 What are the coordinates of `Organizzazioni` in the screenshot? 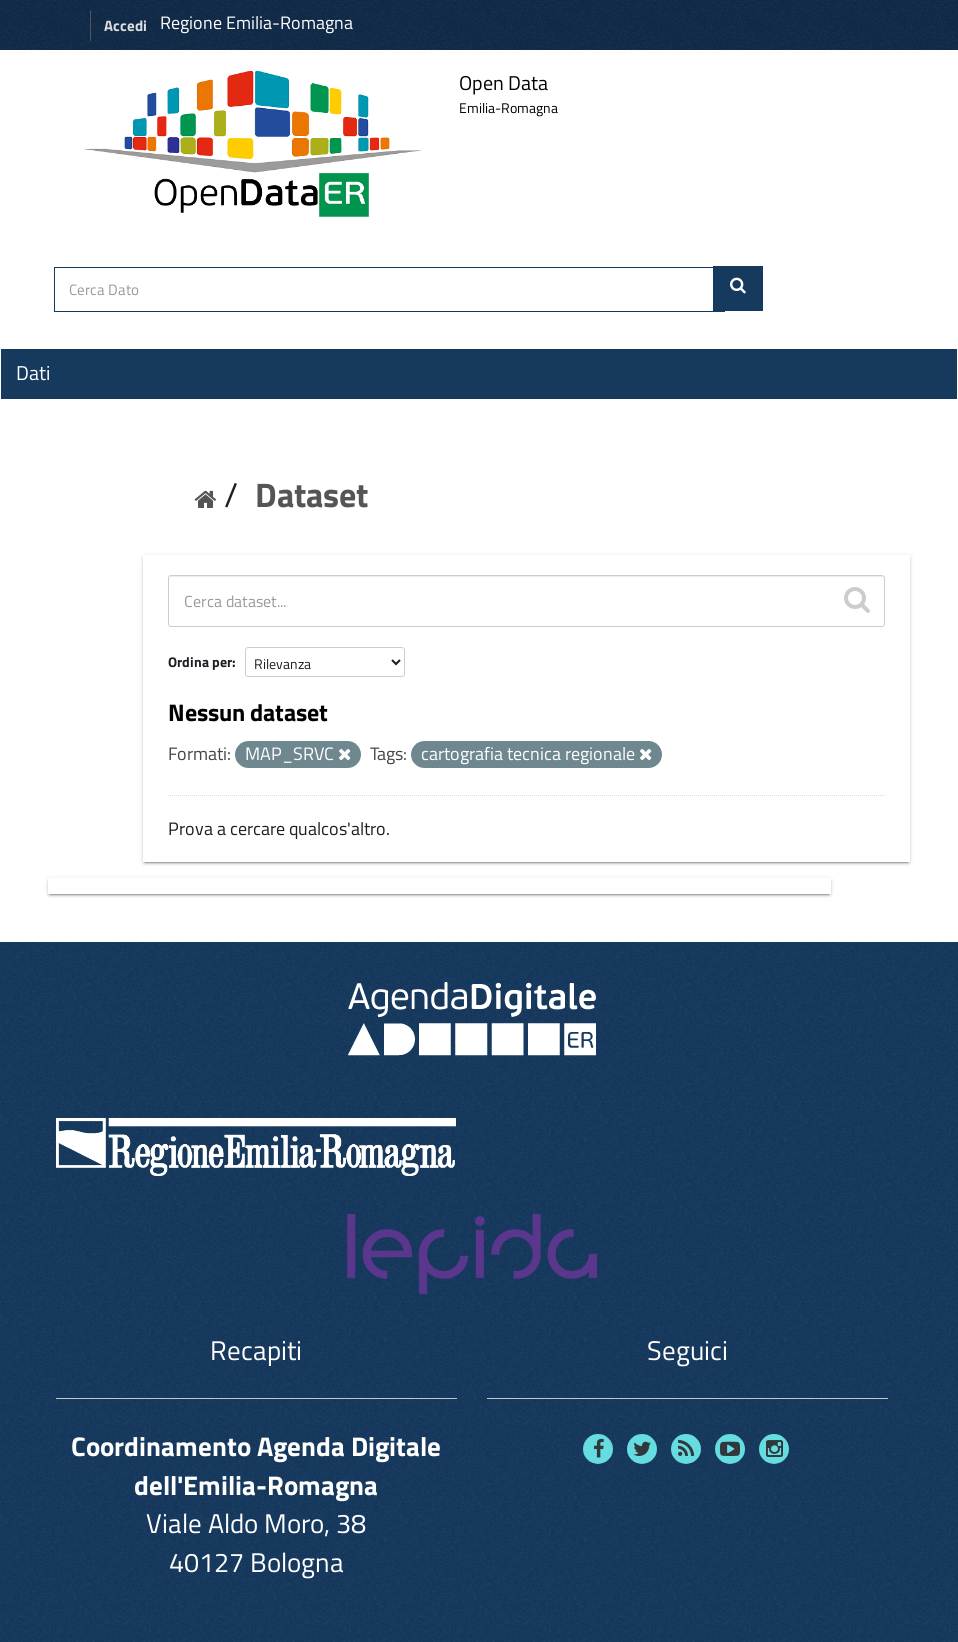 It's located at (77, 409).